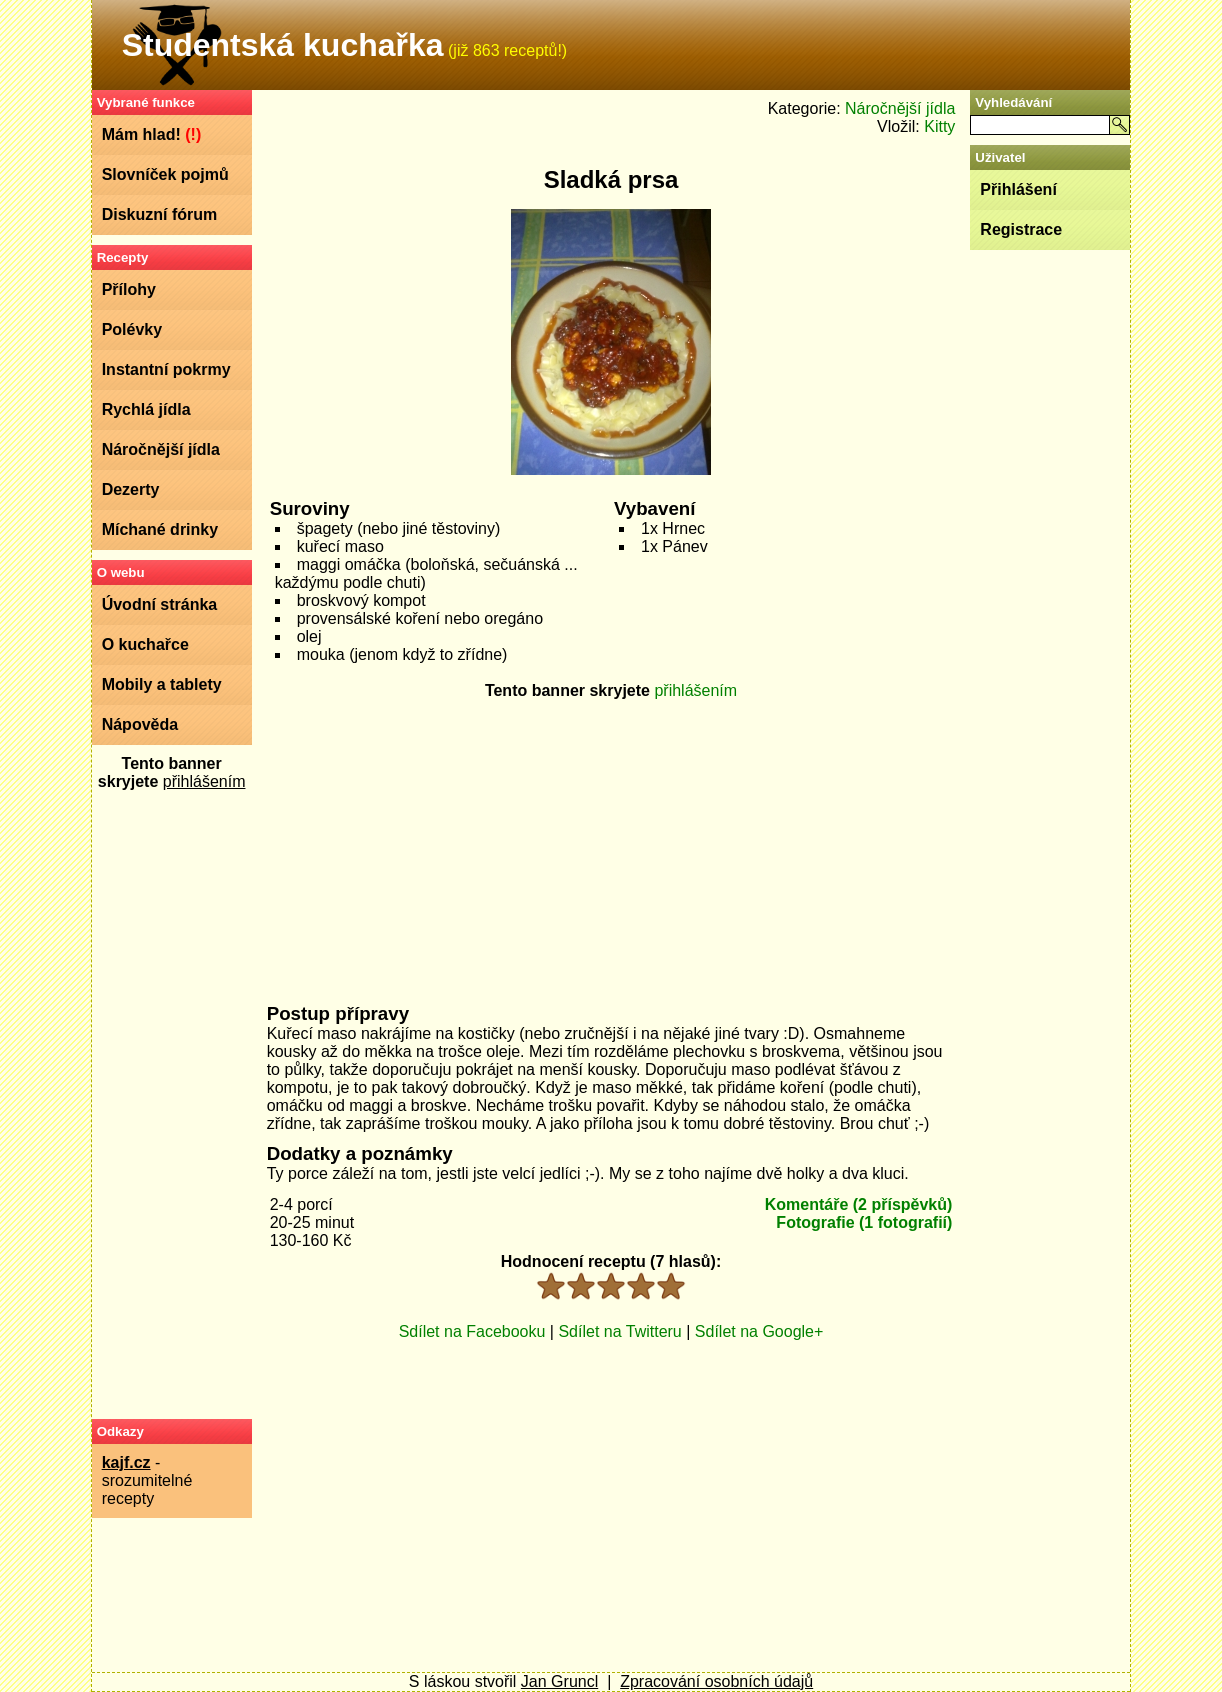  What do you see at coordinates (131, 489) in the screenshot?
I see `Dezerty` at bounding box center [131, 489].